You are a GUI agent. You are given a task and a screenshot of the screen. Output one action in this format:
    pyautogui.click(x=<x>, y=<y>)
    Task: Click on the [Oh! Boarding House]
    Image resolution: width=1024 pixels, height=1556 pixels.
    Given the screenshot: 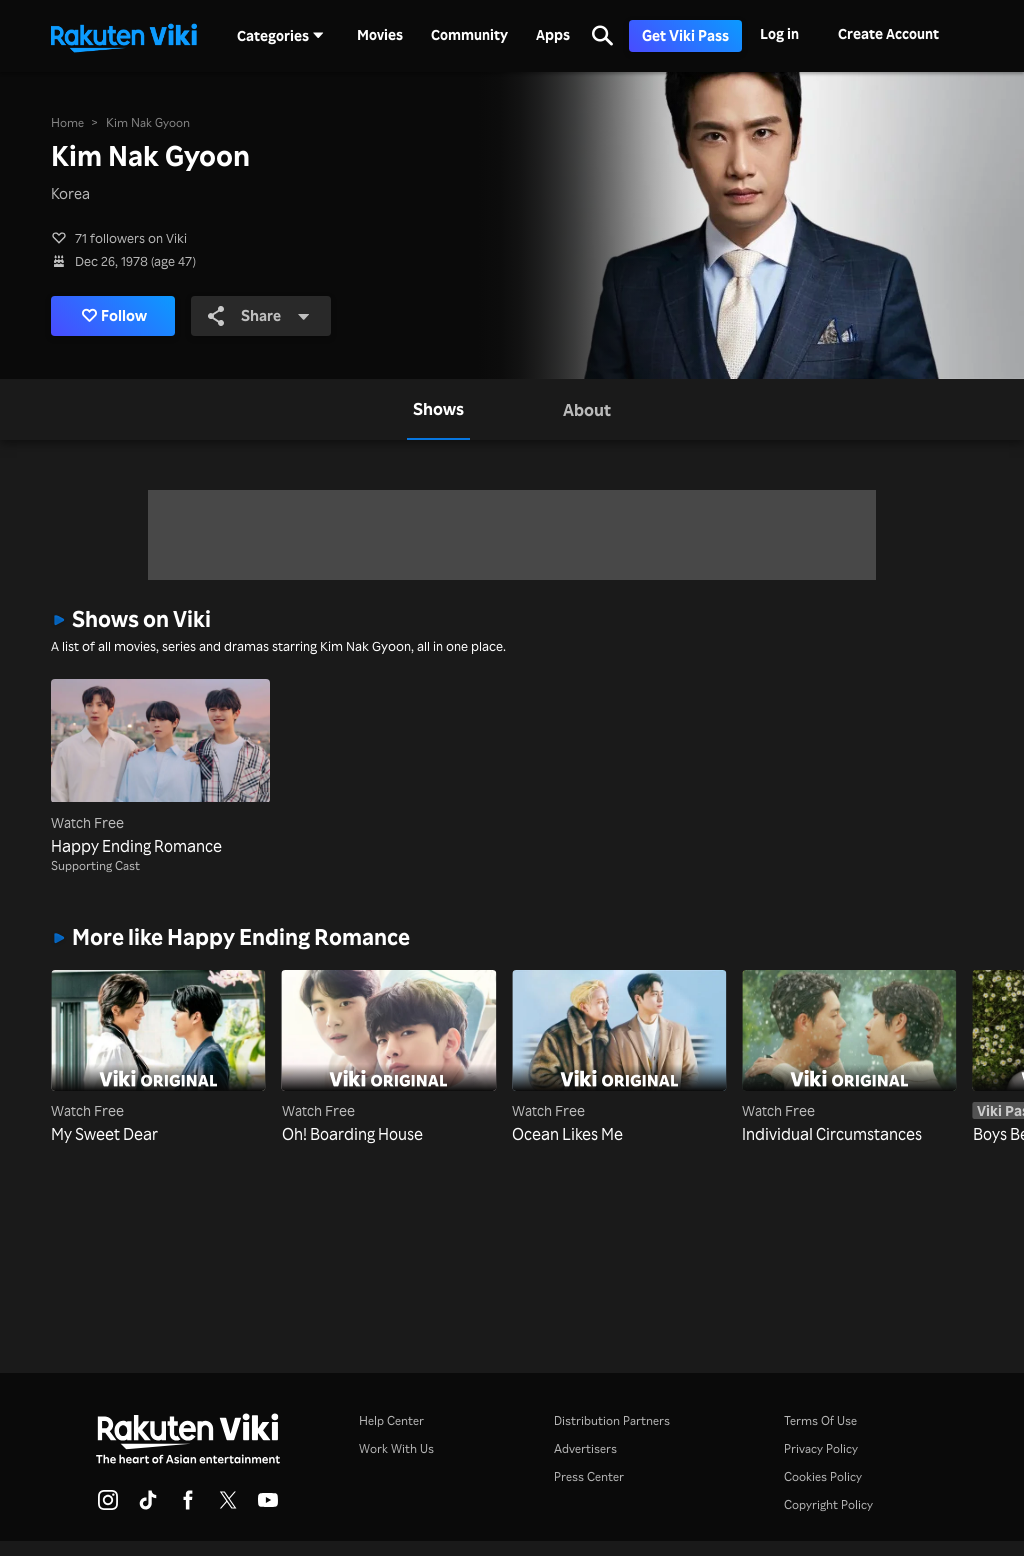 What is the action you would take?
    pyautogui.click(x=389, y=1058)
    